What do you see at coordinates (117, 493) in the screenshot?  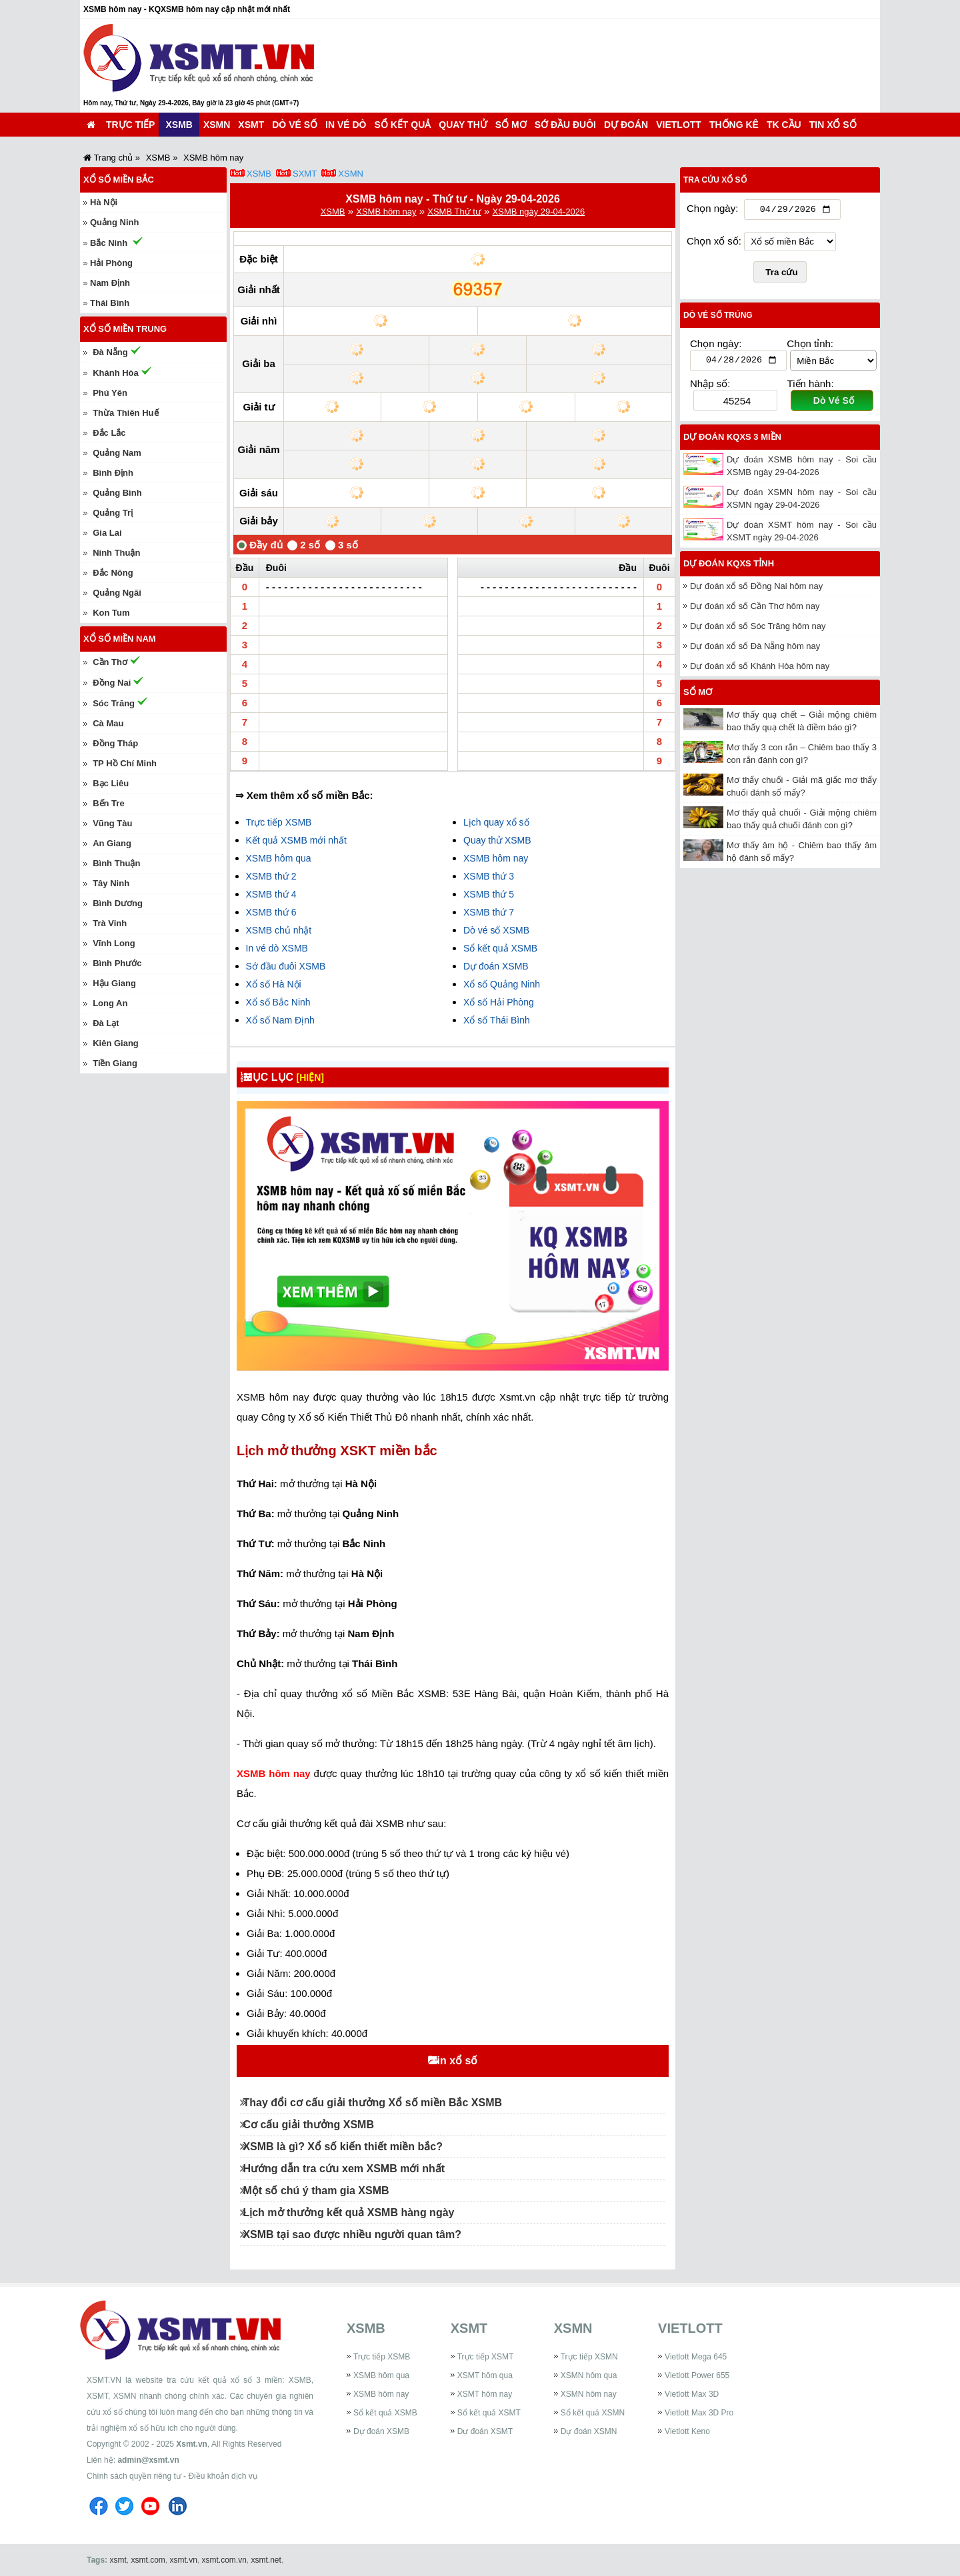 I see `Quảng Bình` at bounding box center [117, 493].